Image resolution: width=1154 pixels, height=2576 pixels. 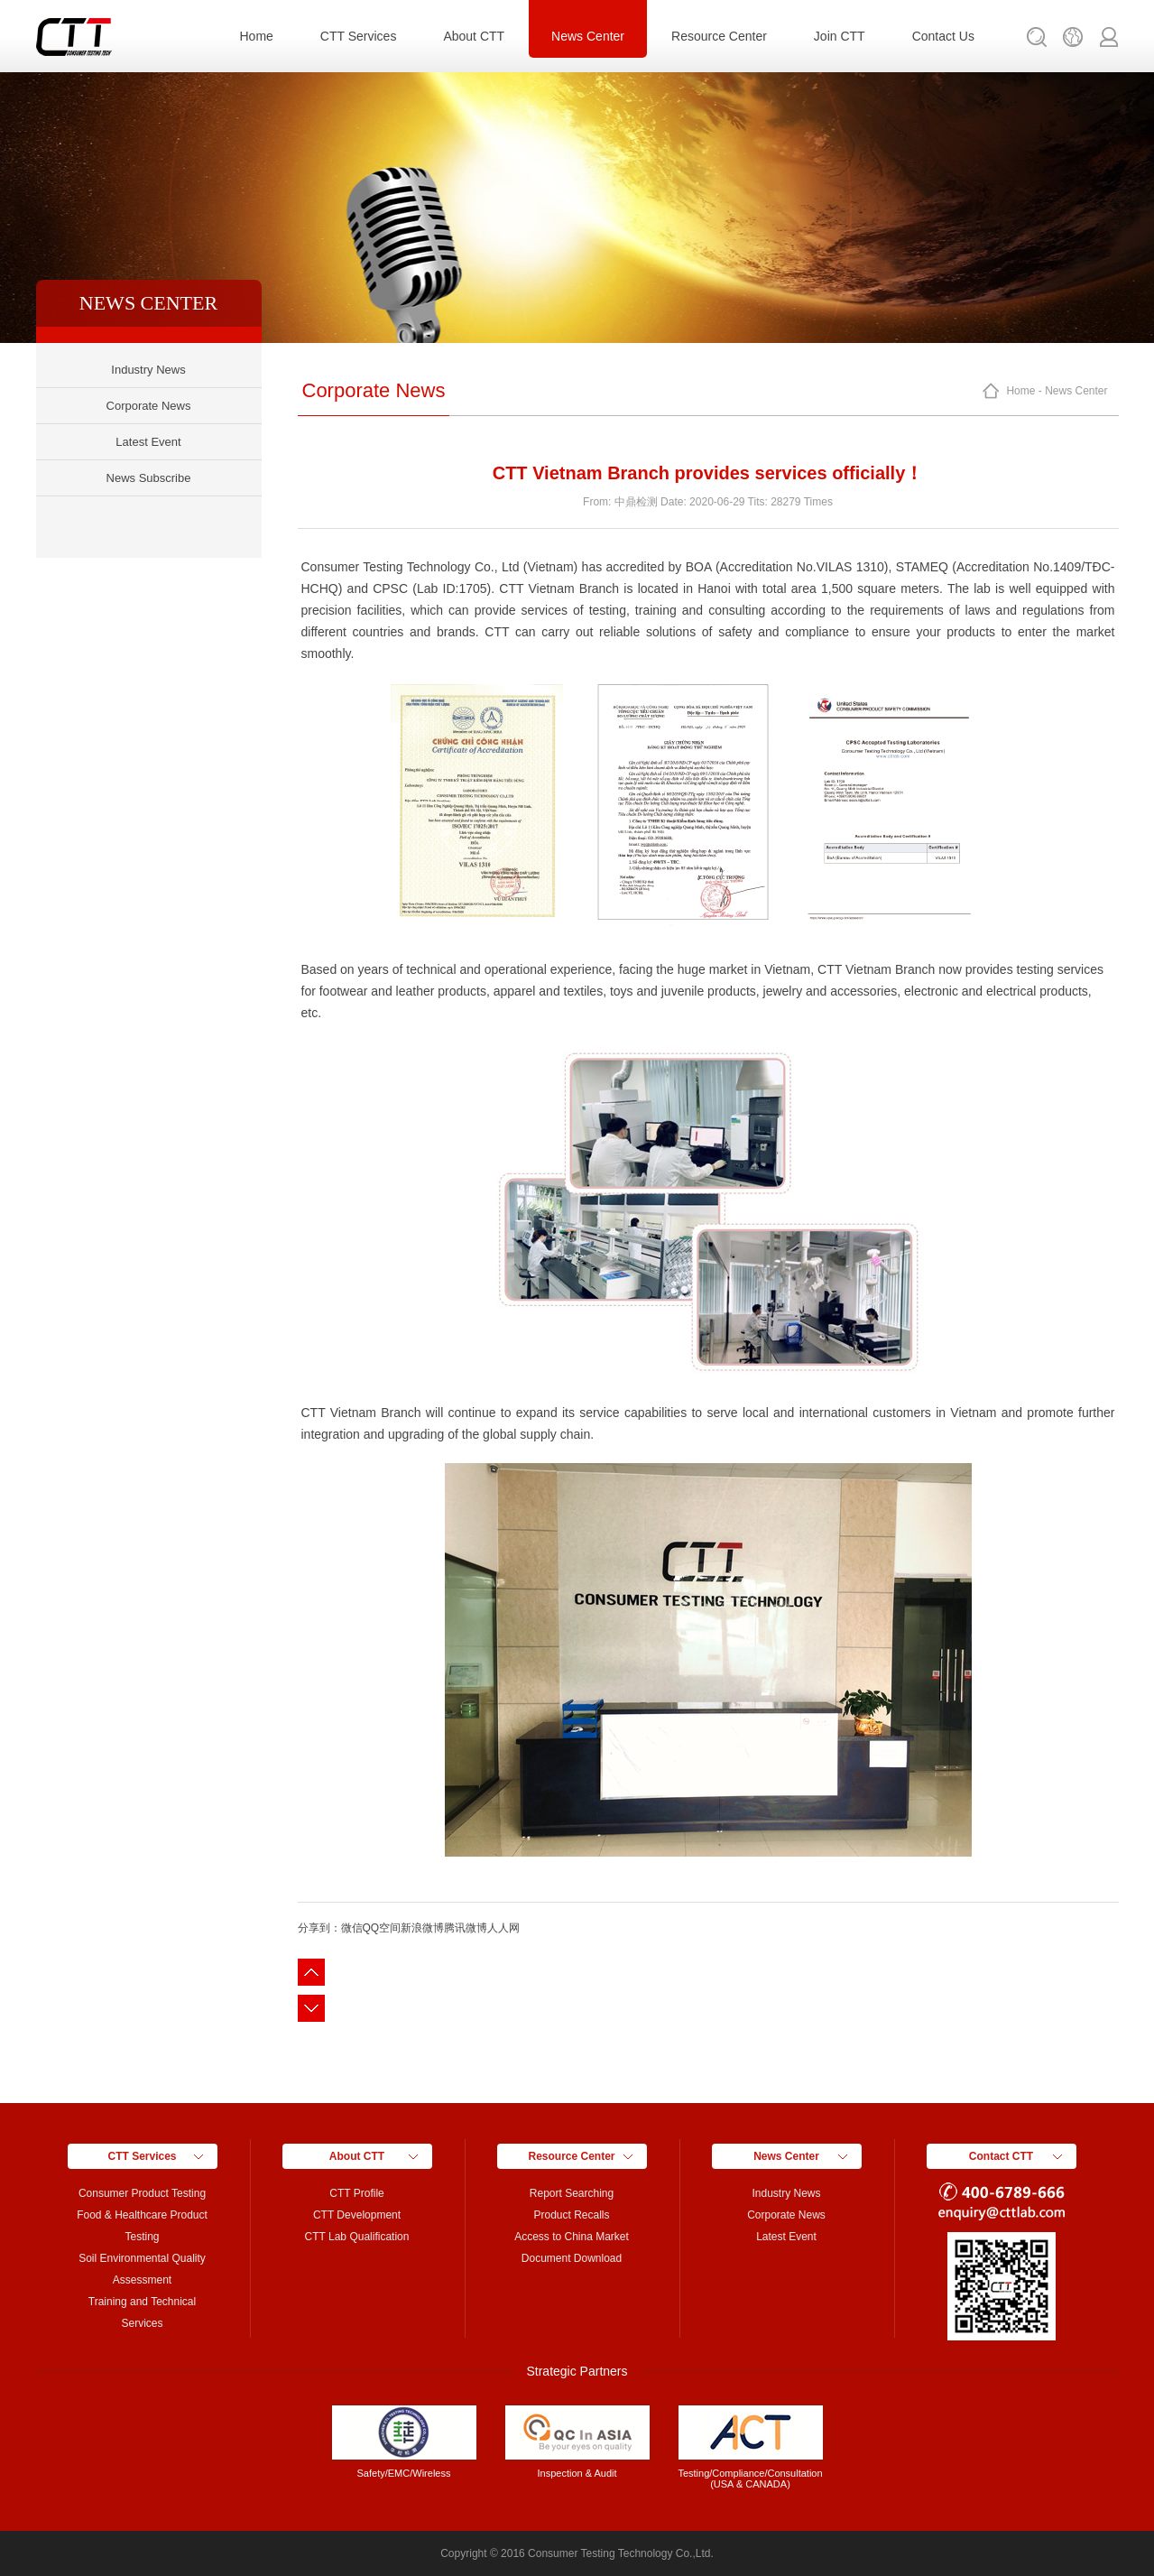 I want to click on Soil Environmental Quality Assessment, so click(x=142, y=2269).